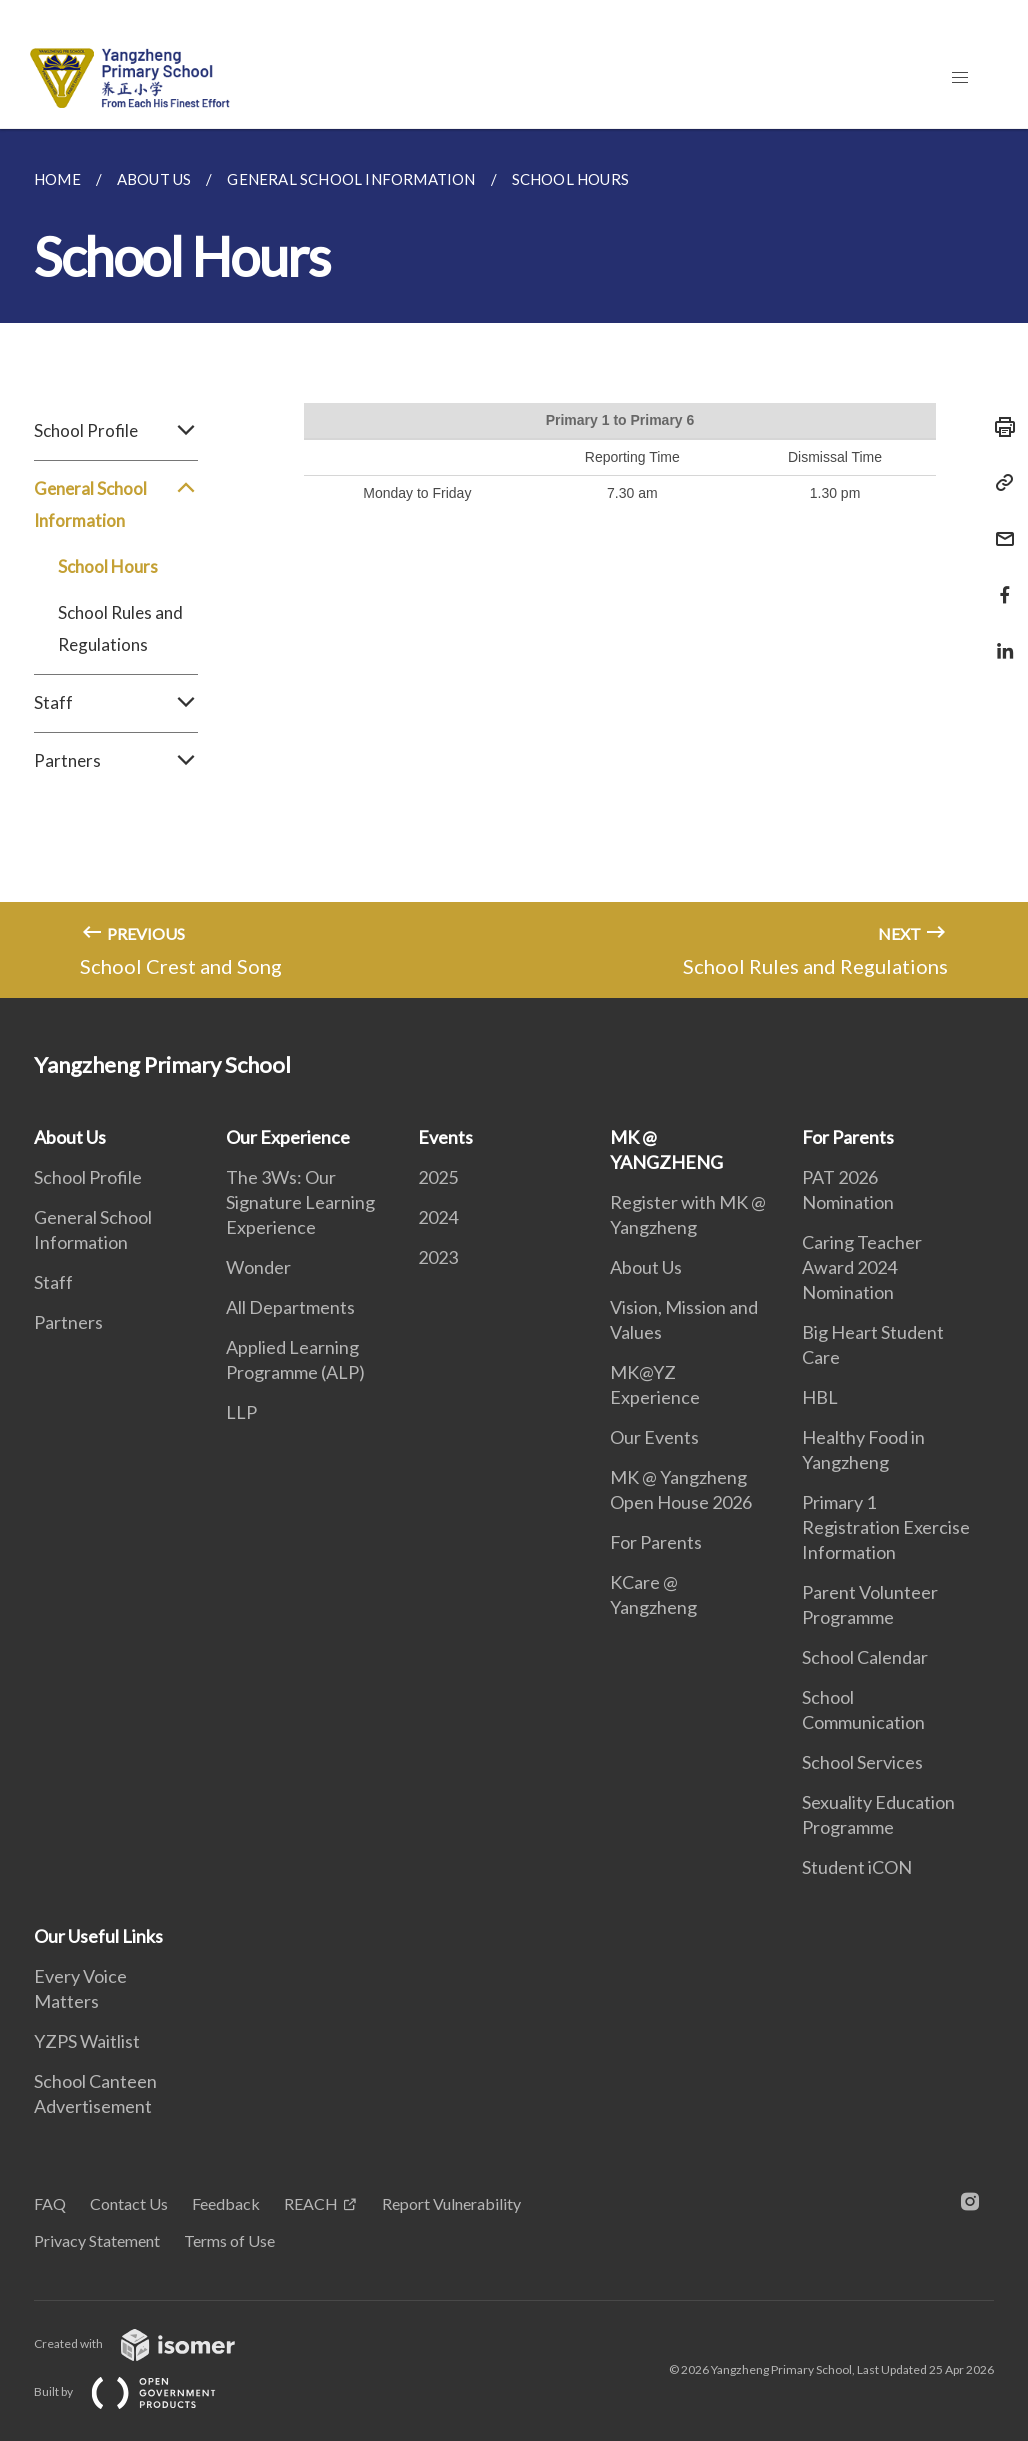  Describe the element at coordinates (116, 505) in the screenshot. I see `General School Information` at that location.